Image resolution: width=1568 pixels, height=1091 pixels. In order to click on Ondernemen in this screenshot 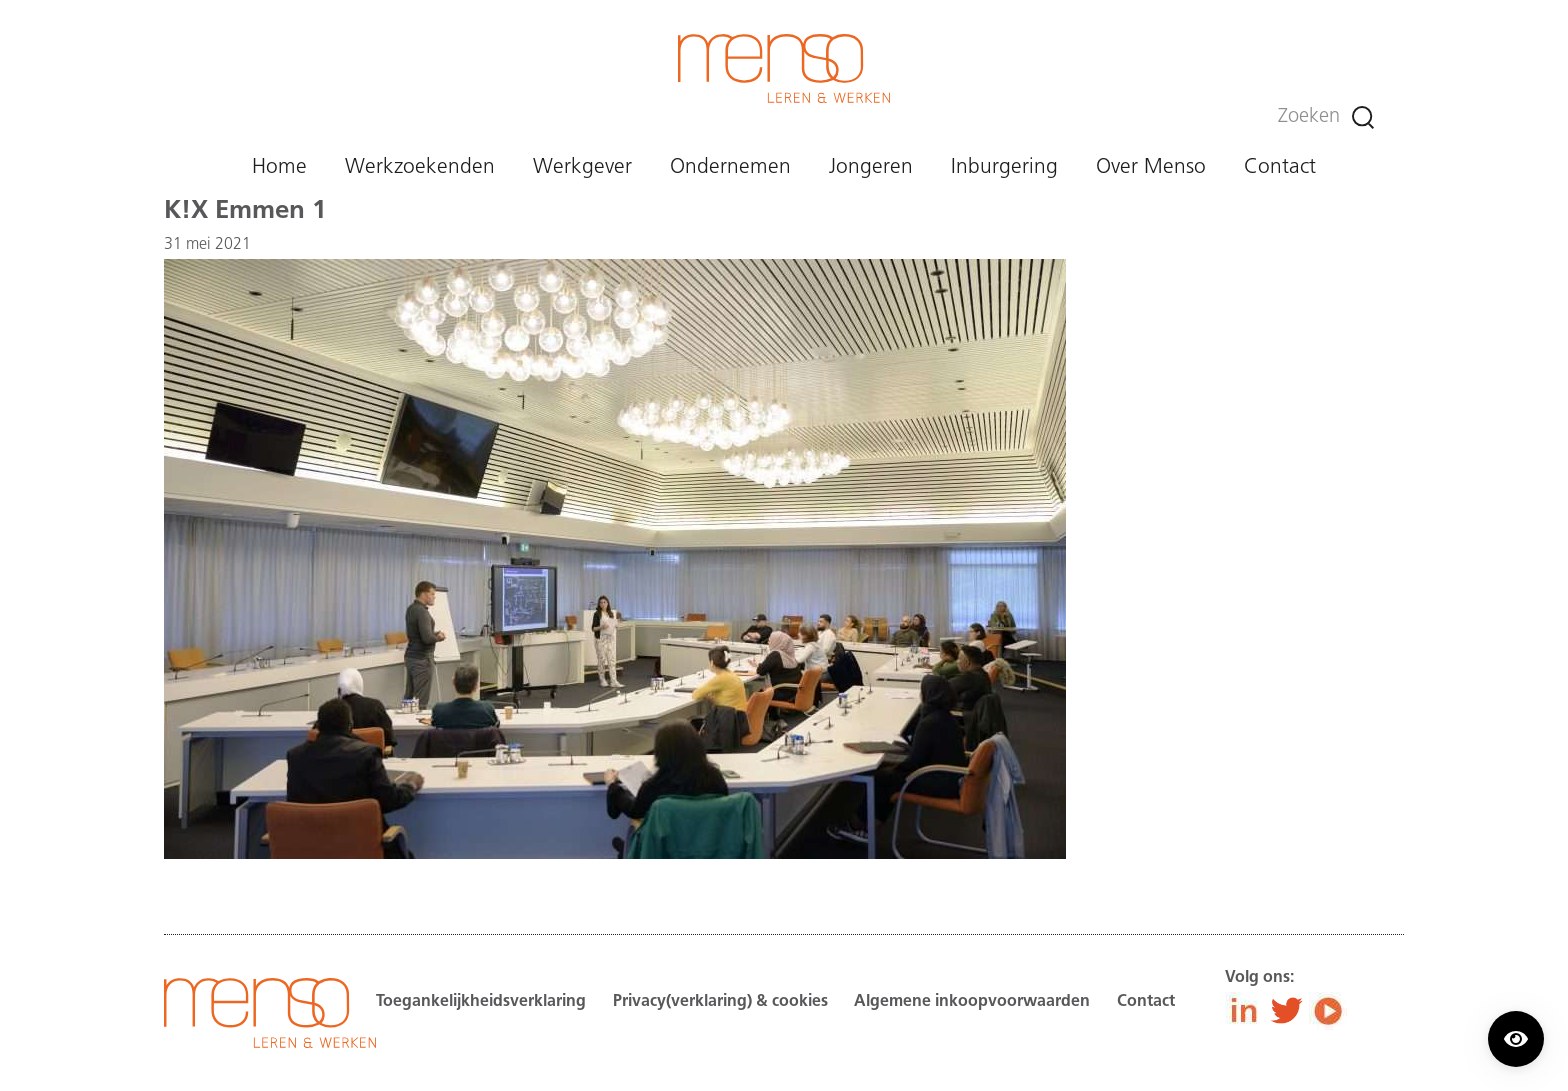, I will do `click(730, 167)`.